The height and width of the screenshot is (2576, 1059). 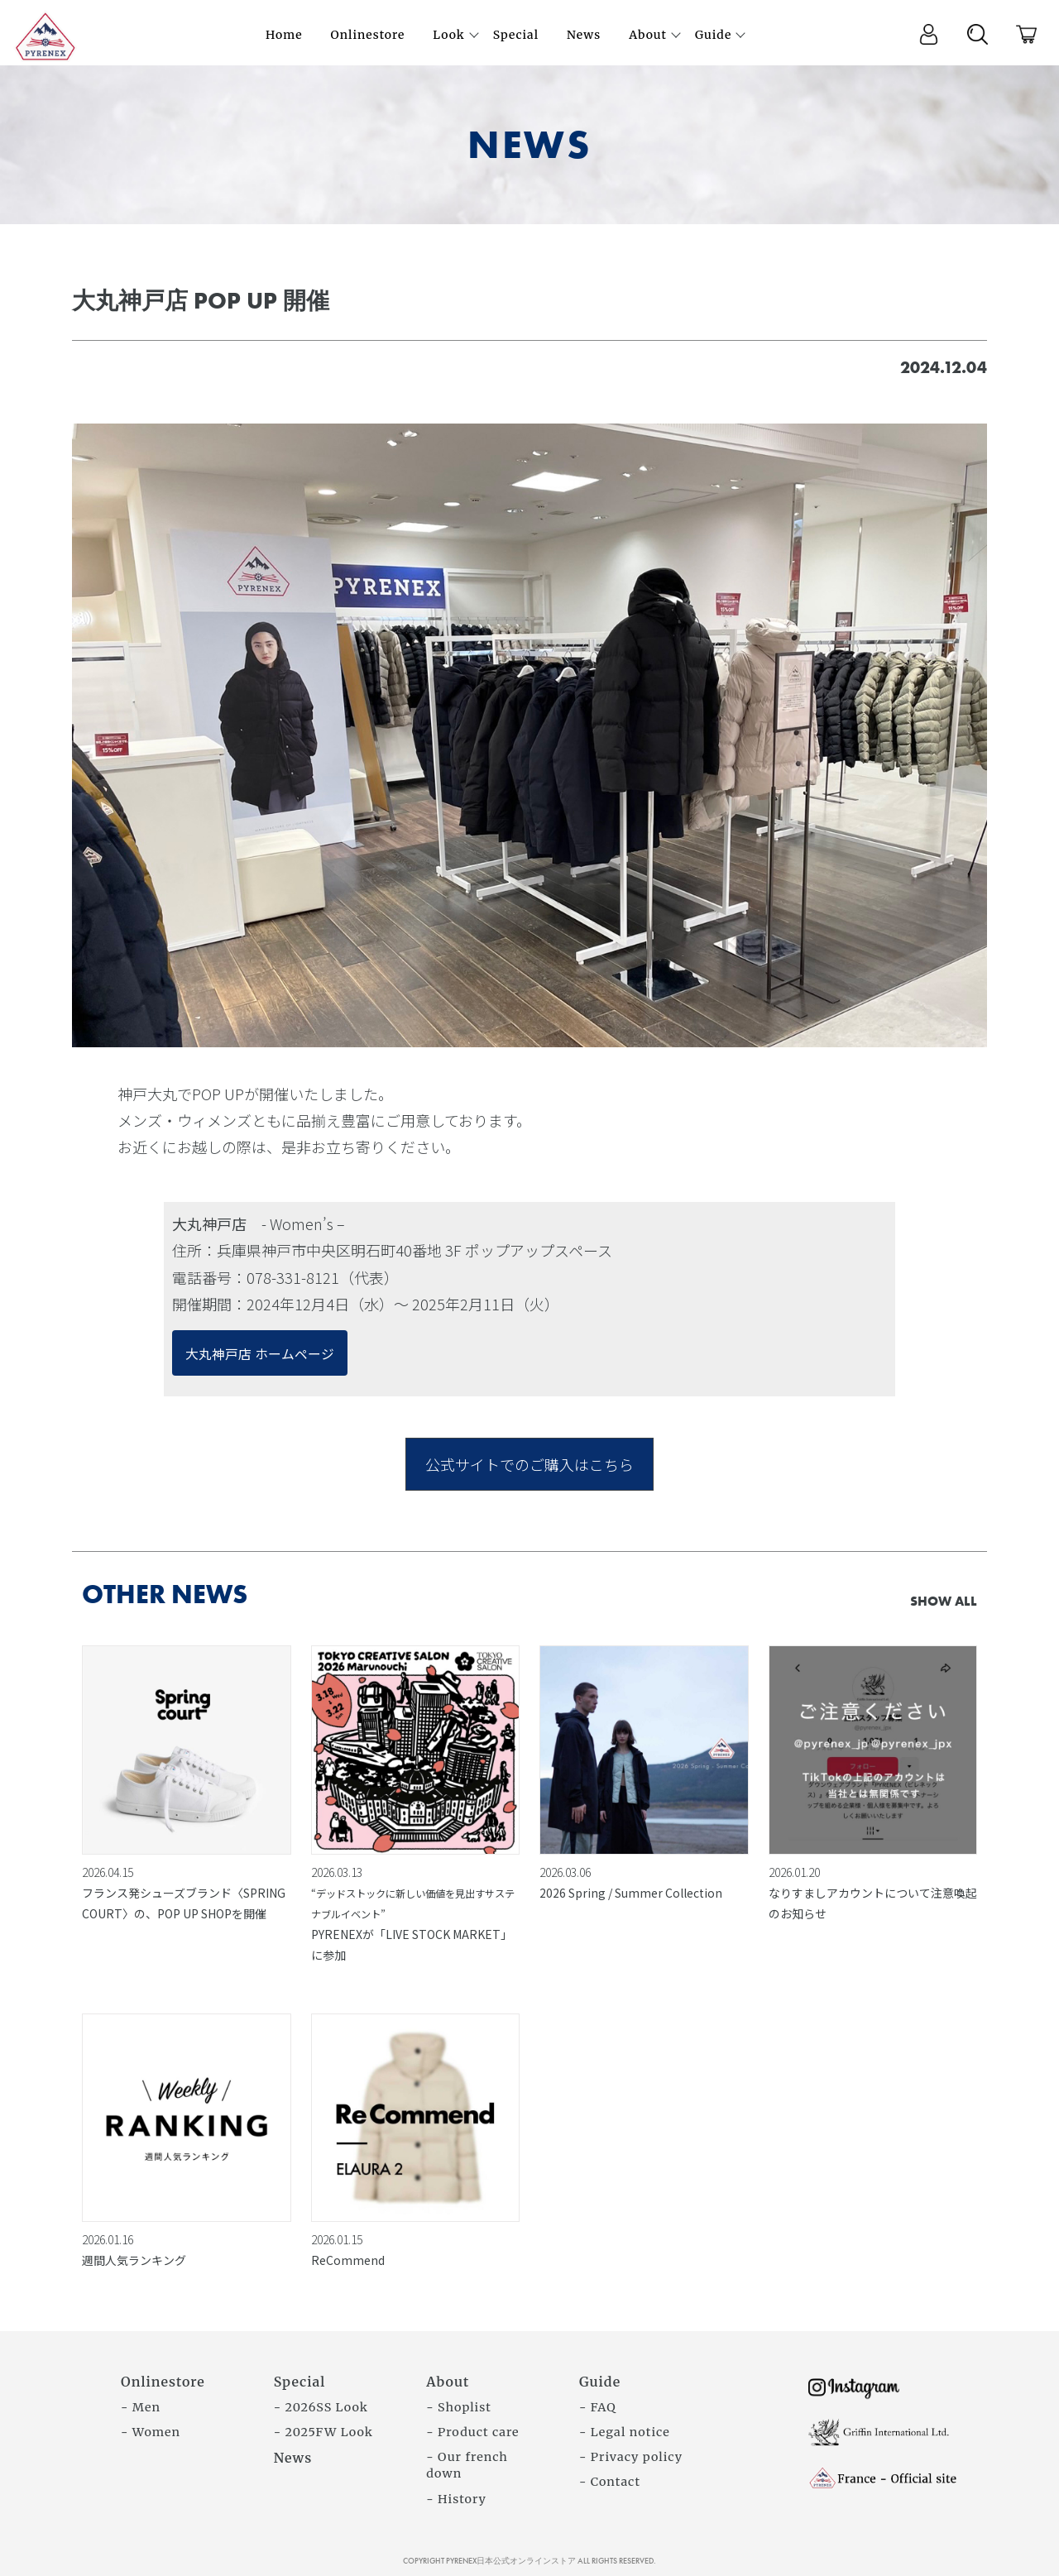 What do you see at coordinates (300, 2381) in the screenshot?
I see `Special` at bounding box center [300, 2381].